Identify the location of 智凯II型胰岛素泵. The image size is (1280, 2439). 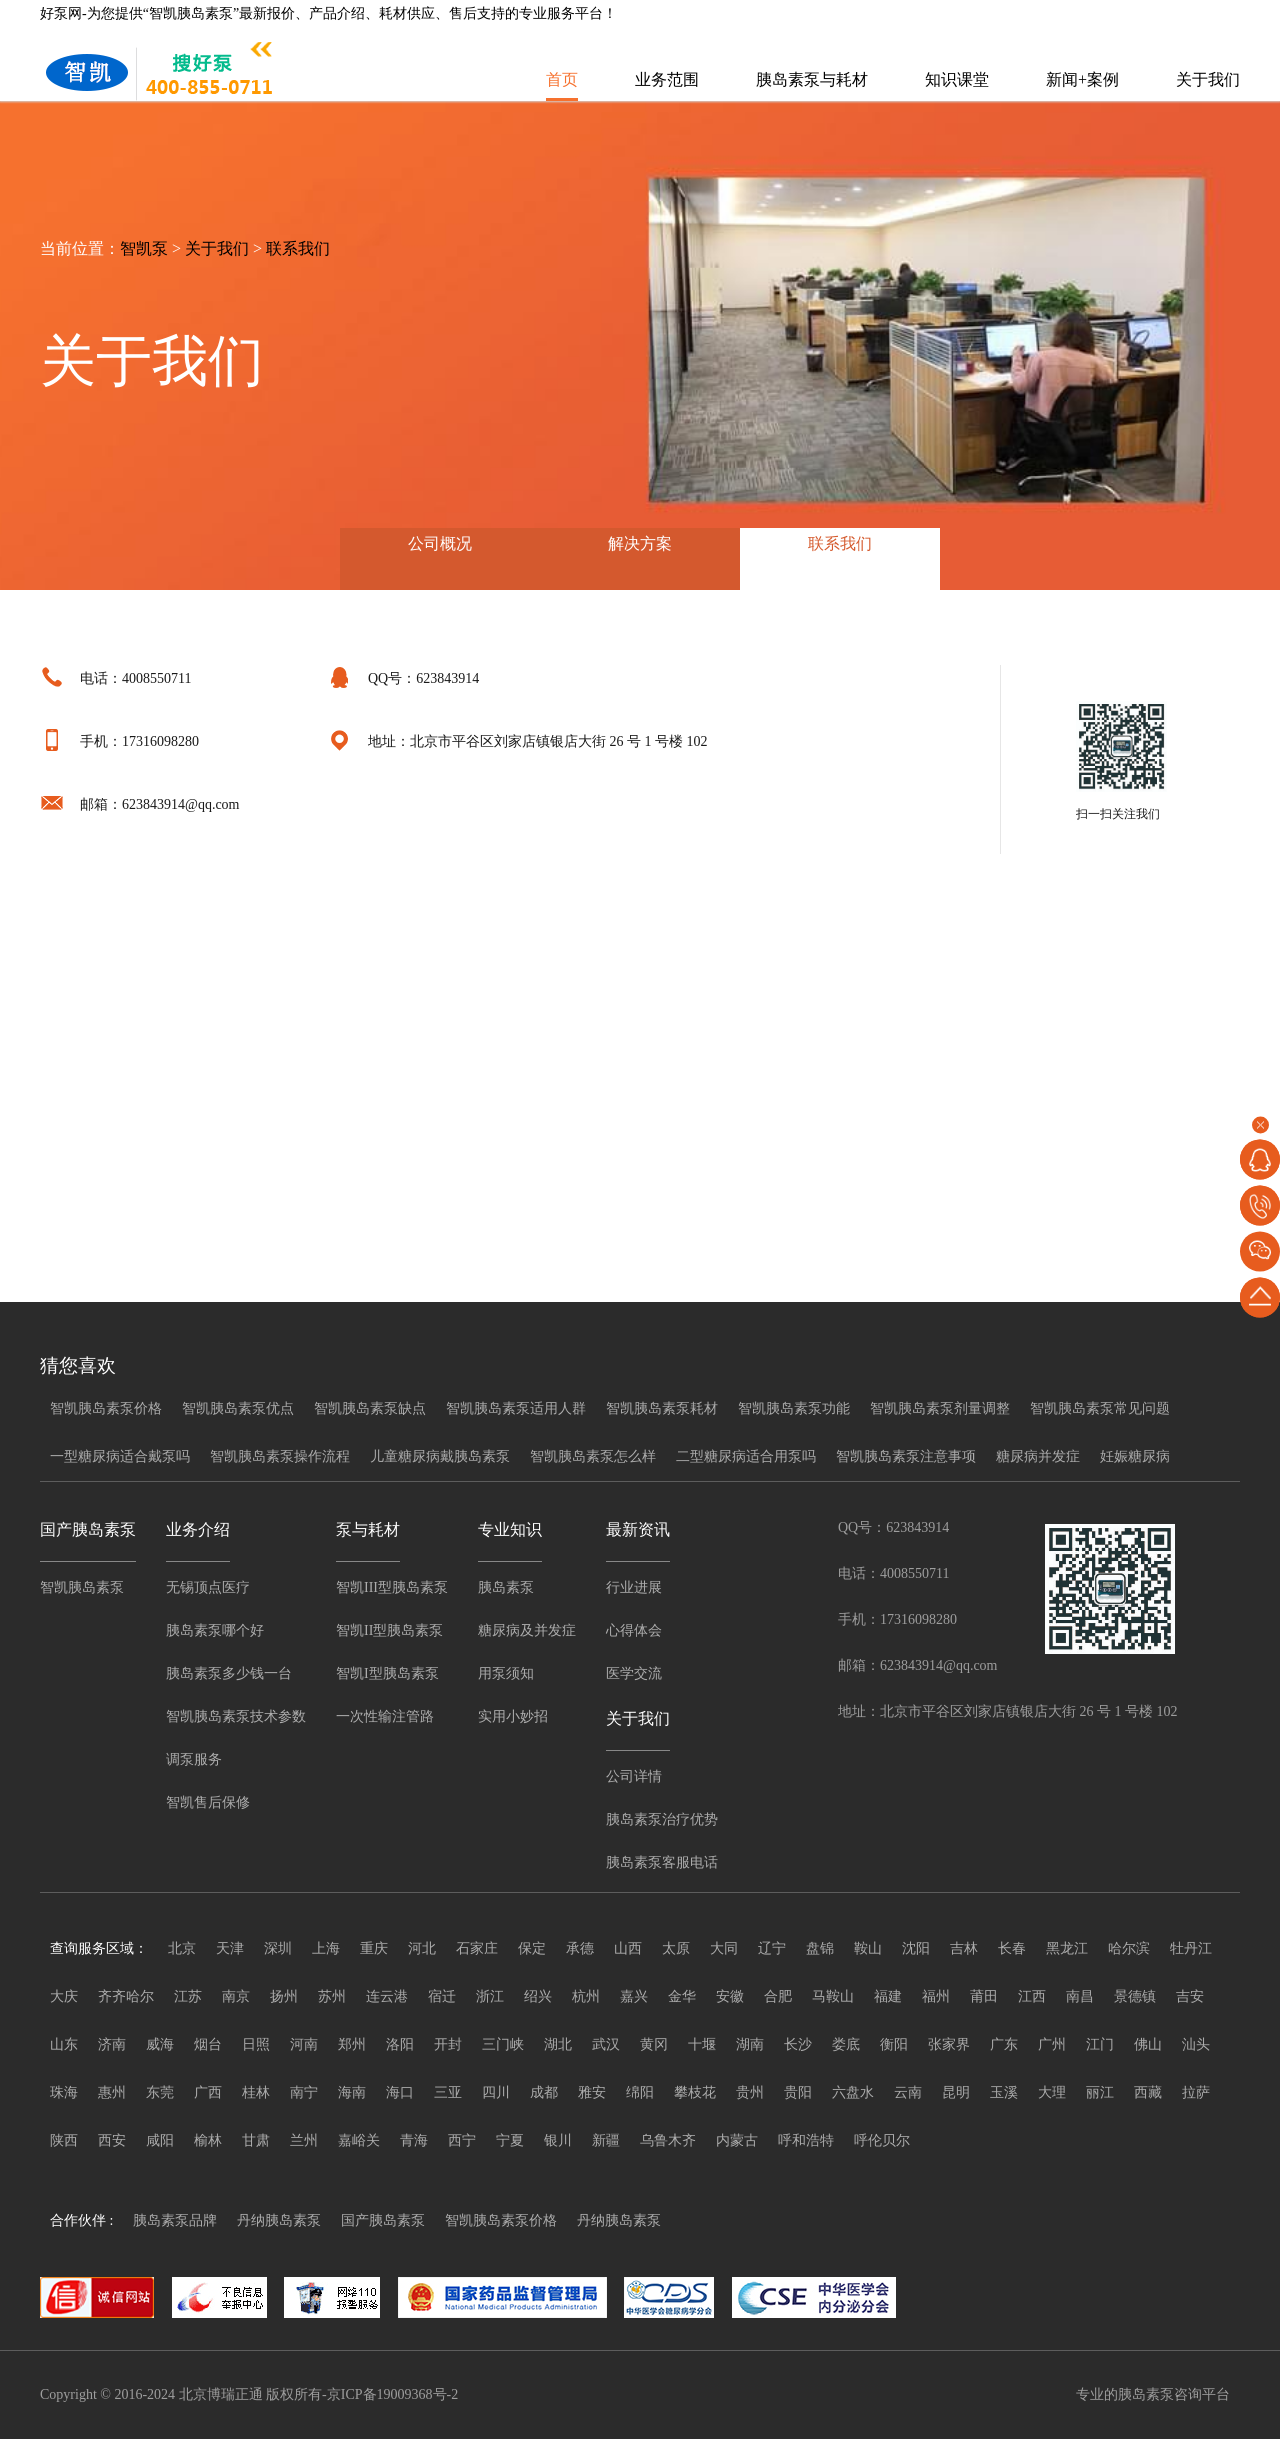
(389, 1630).